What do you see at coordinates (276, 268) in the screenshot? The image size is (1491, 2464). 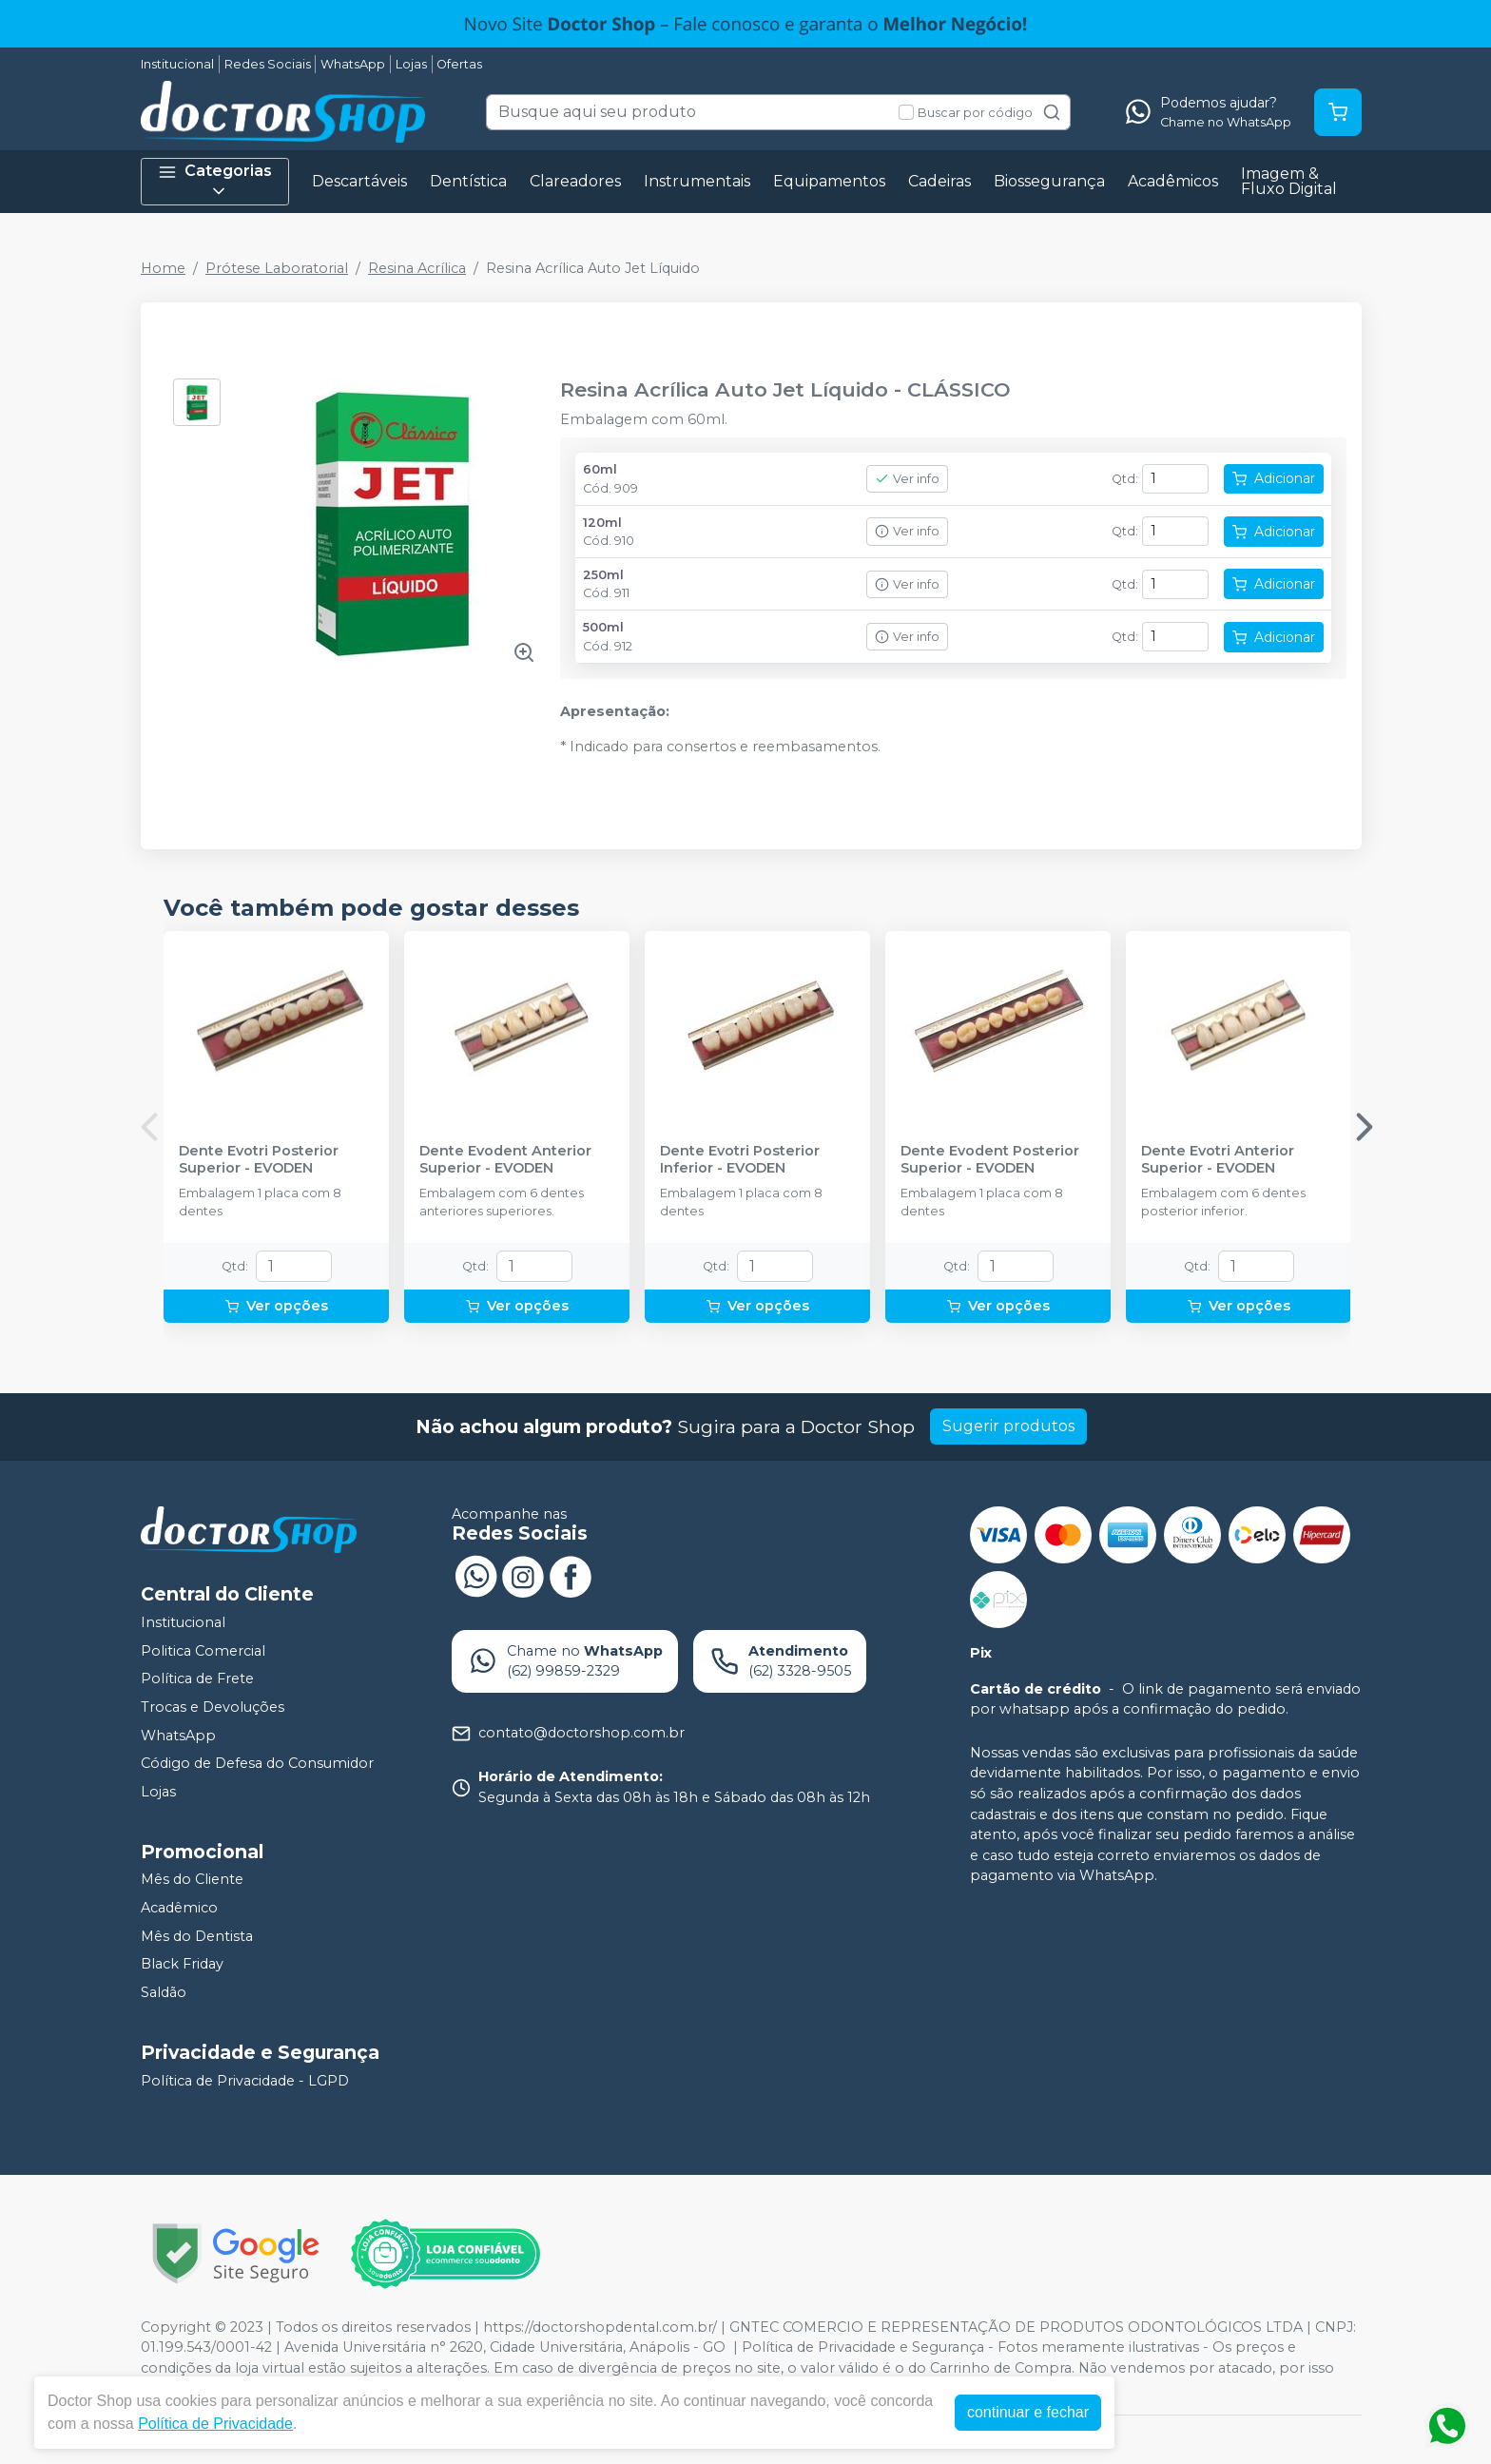 I see `Prótese Laboratorial` at bounding box center [276, 268].